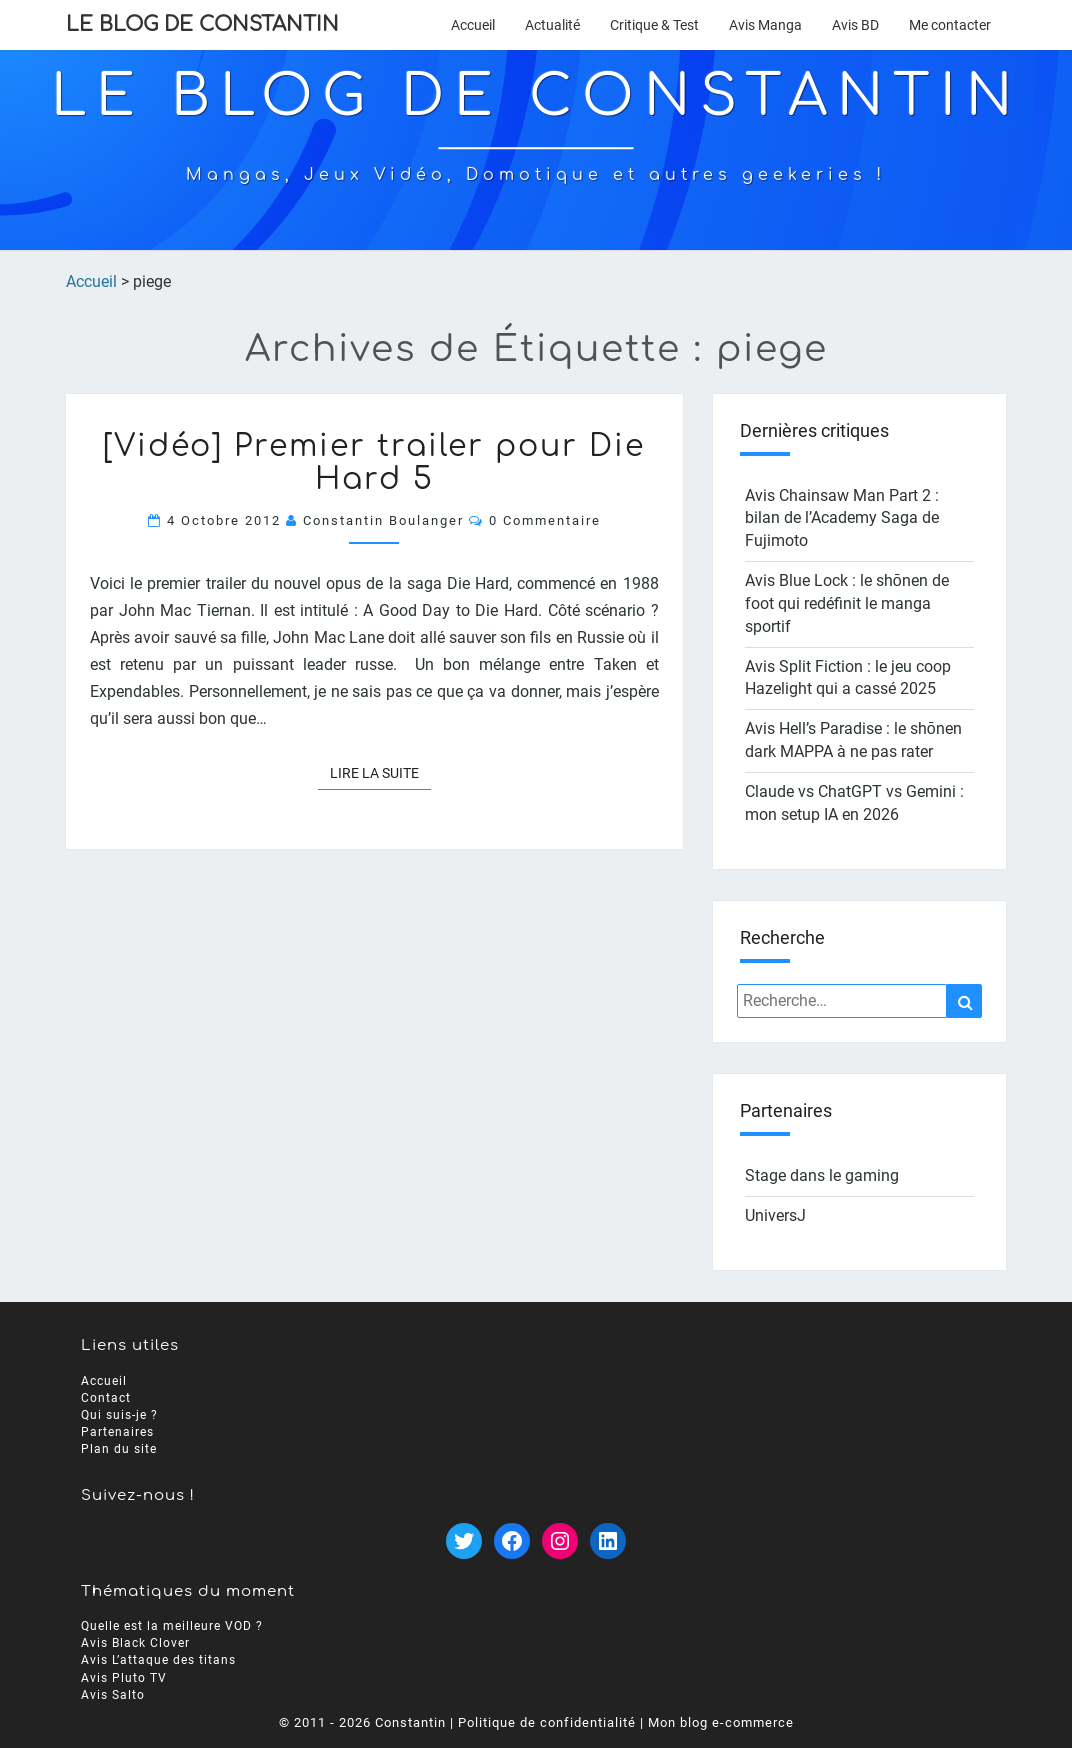 The width and height of the screenshot is (1072, 1748). I want to click on Avis L’attaque des titans, so click(158, 1660).